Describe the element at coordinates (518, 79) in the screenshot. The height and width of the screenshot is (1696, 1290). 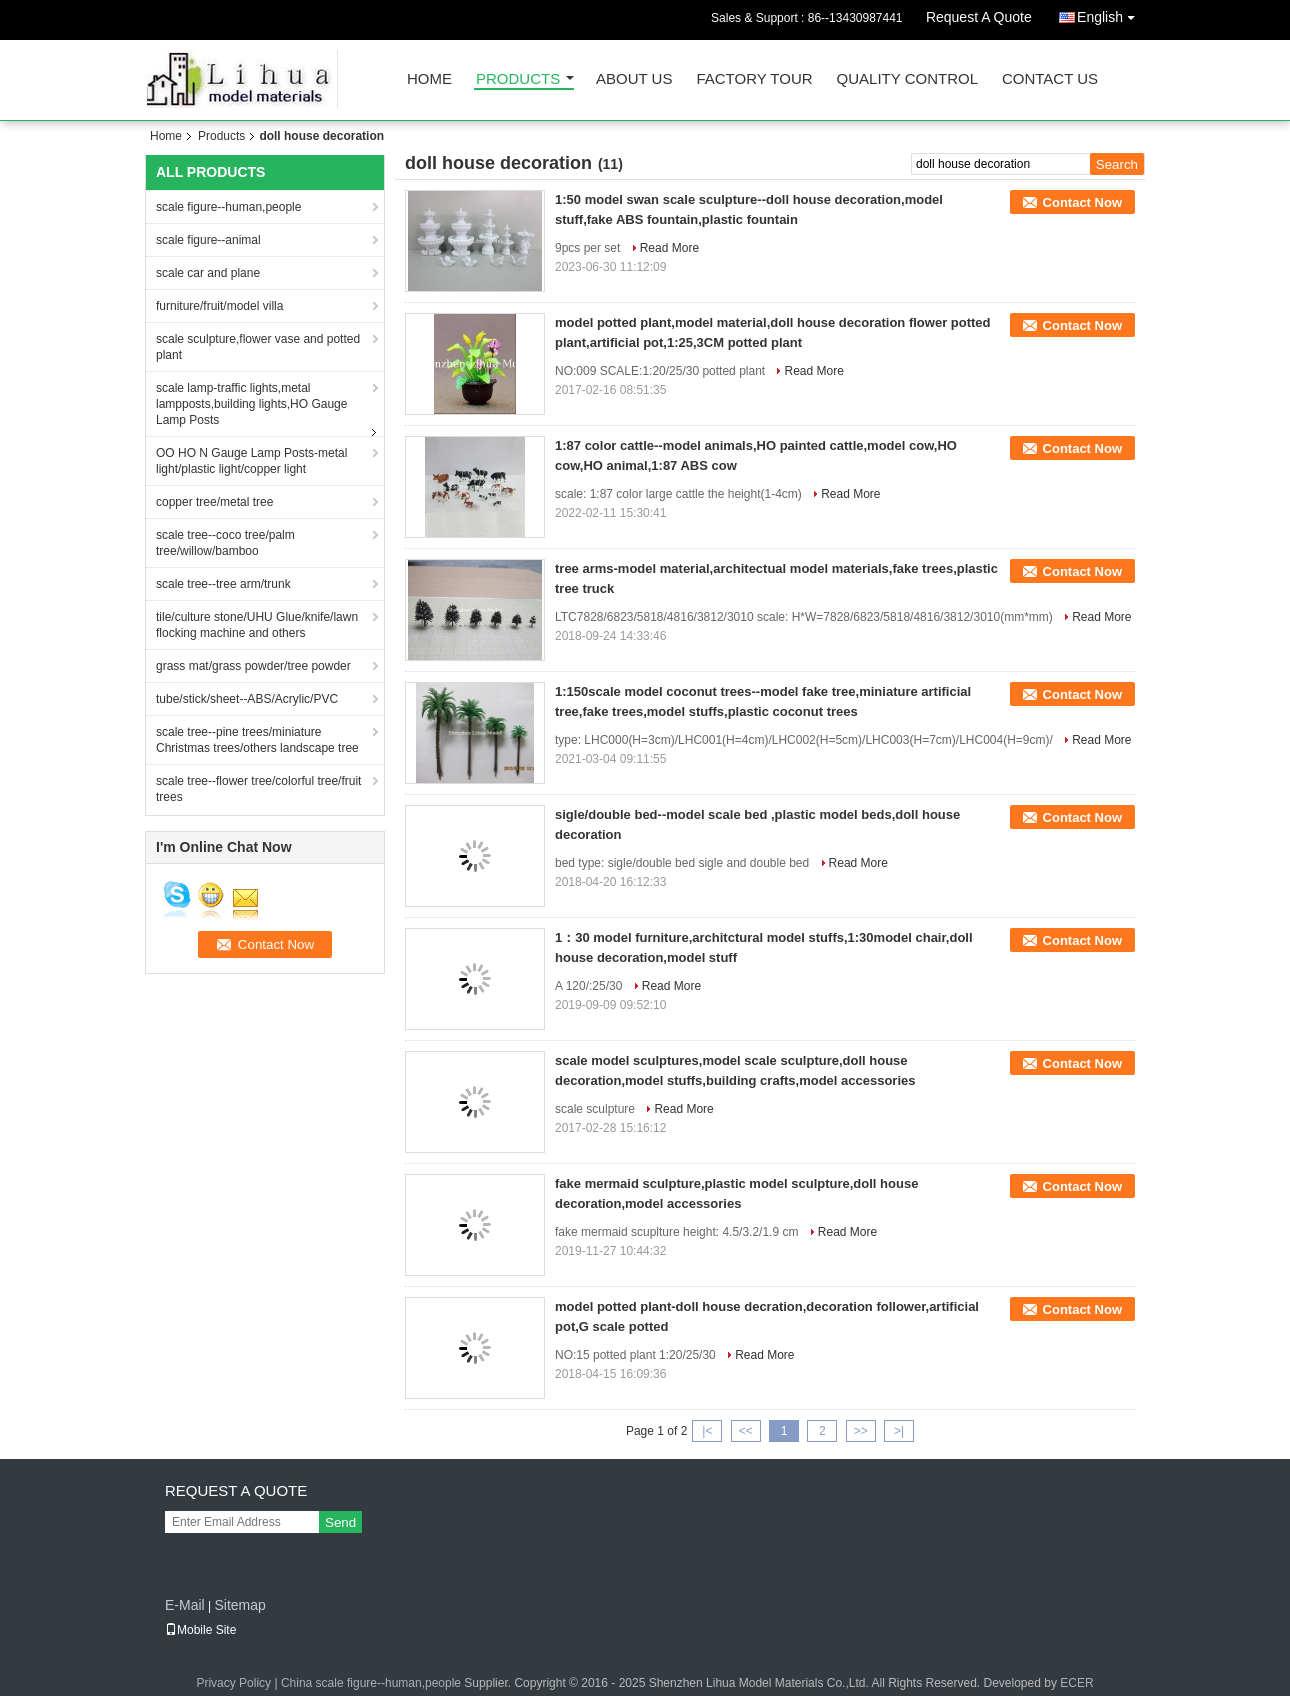
I see `Products` at that location.